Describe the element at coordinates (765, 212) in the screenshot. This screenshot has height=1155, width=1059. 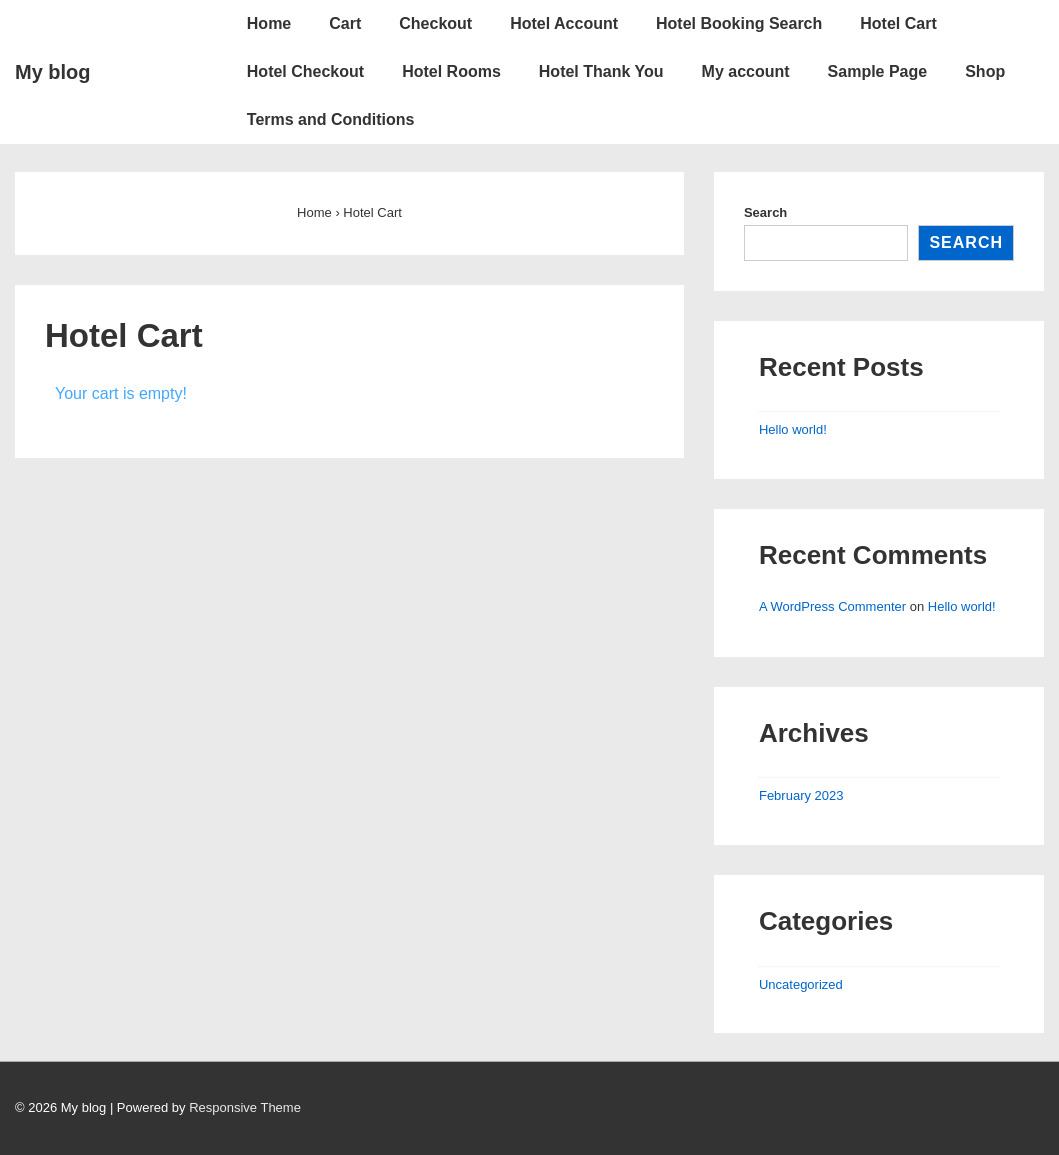
I see `Search` at that location.